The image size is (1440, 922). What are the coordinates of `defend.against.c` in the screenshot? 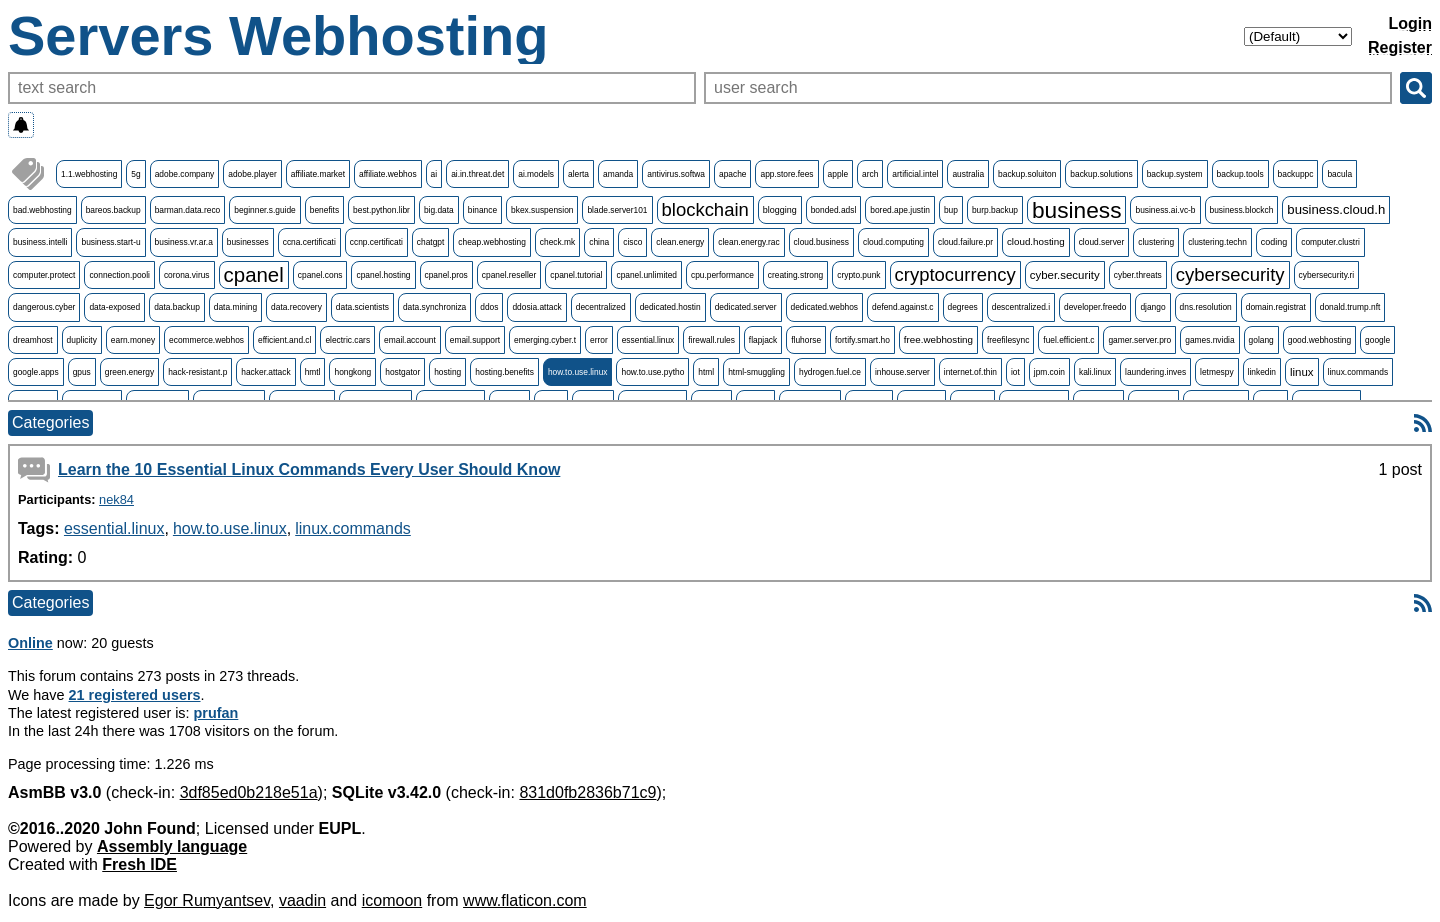 It's located at (902, 307).